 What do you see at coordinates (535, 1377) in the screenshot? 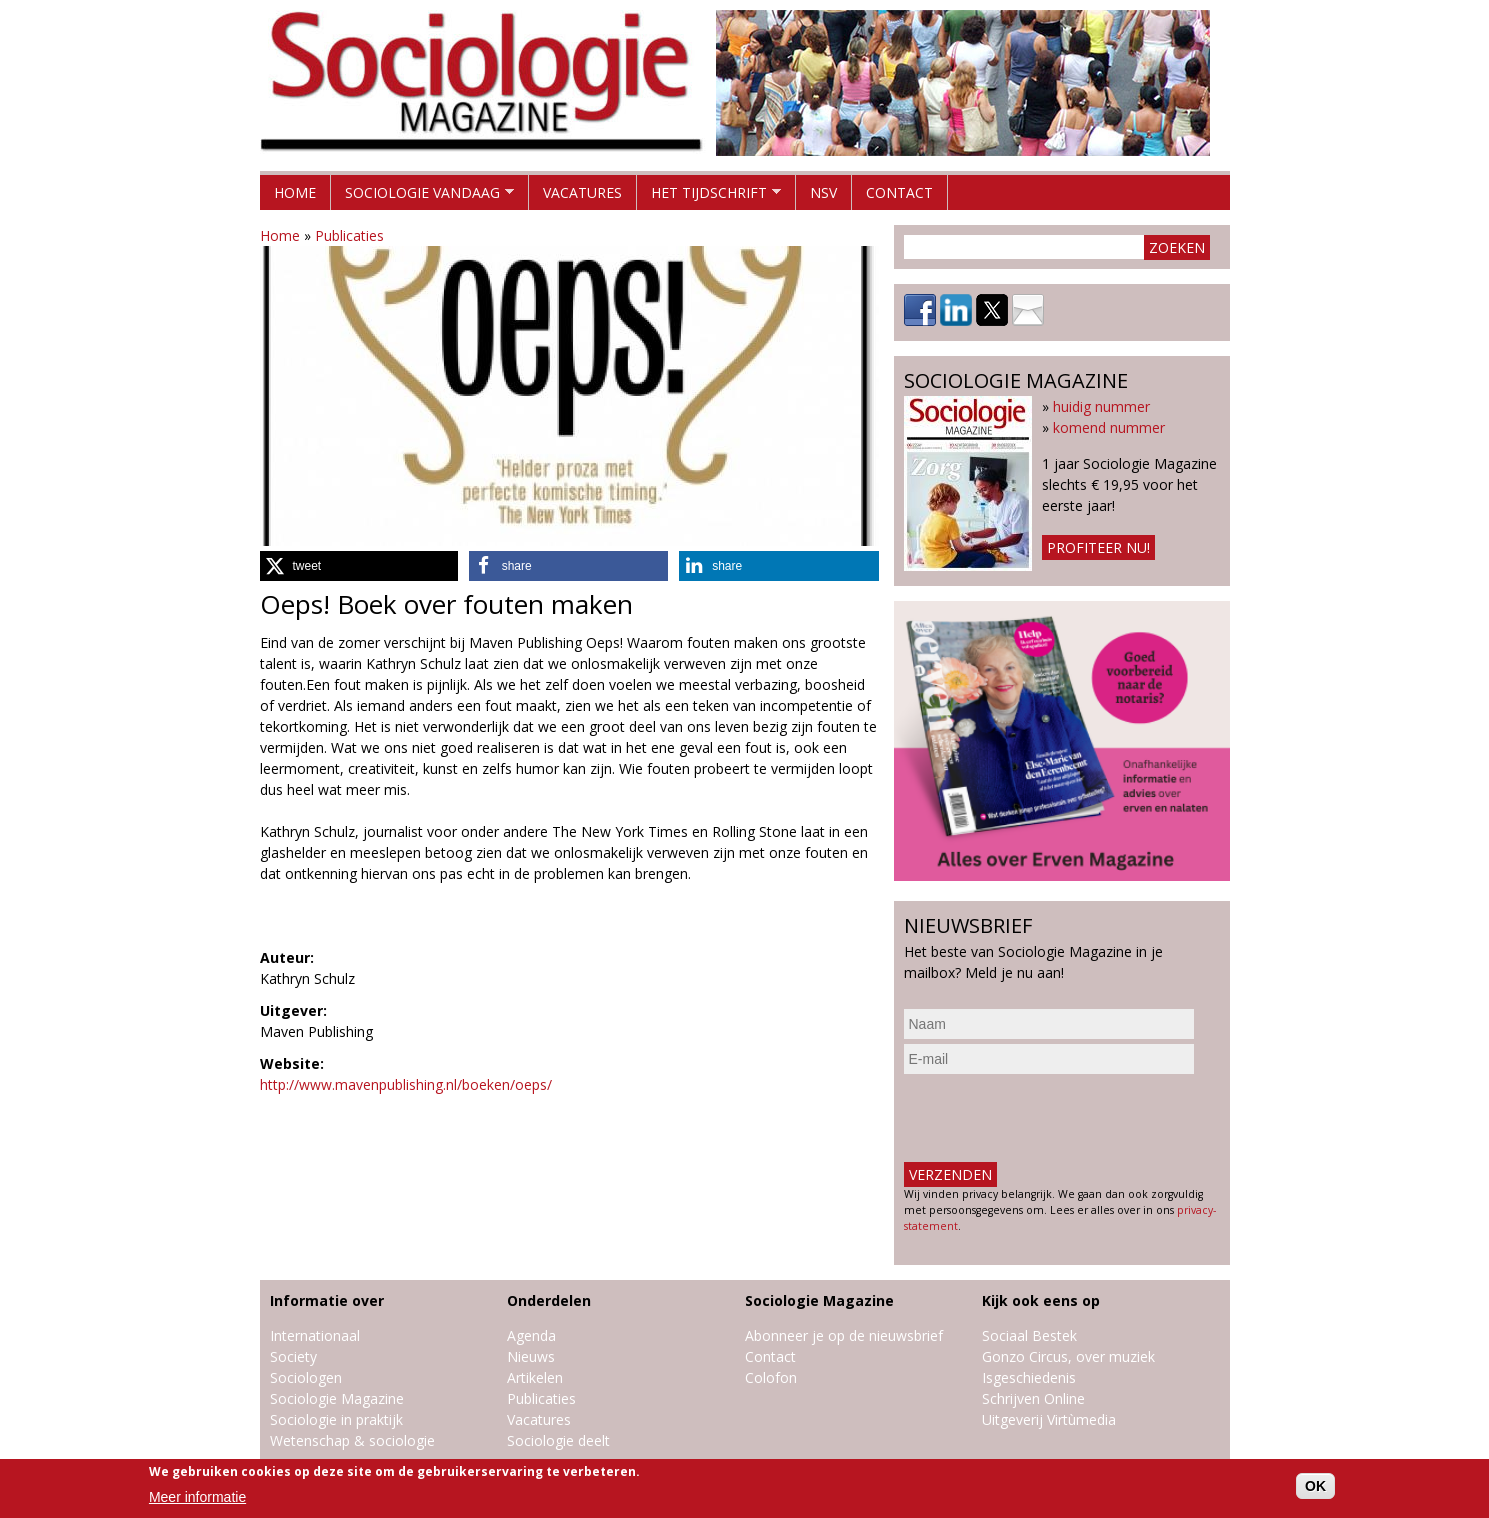
I see `Artikelen` at bounding box center [535, 1377].